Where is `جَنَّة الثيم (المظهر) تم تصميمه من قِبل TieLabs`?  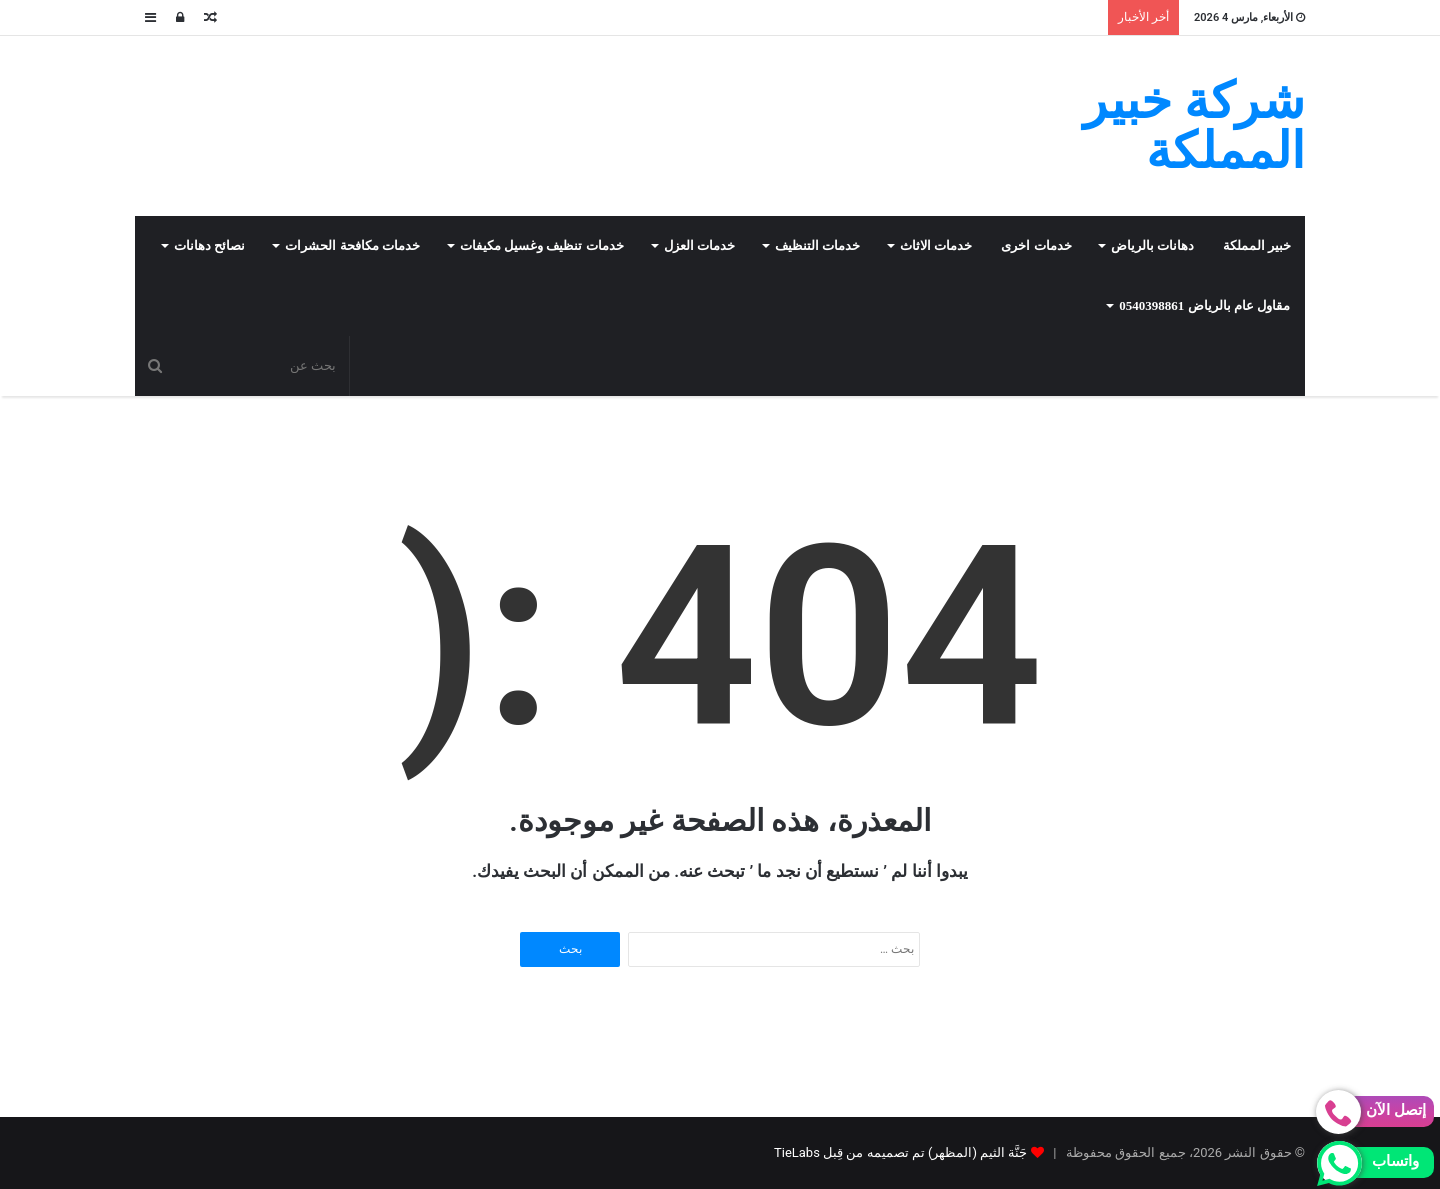 جَنَّة الثيم (المظهر) تم تصميمه من قِبل TieLabs is located at coordinates (900, 1152).